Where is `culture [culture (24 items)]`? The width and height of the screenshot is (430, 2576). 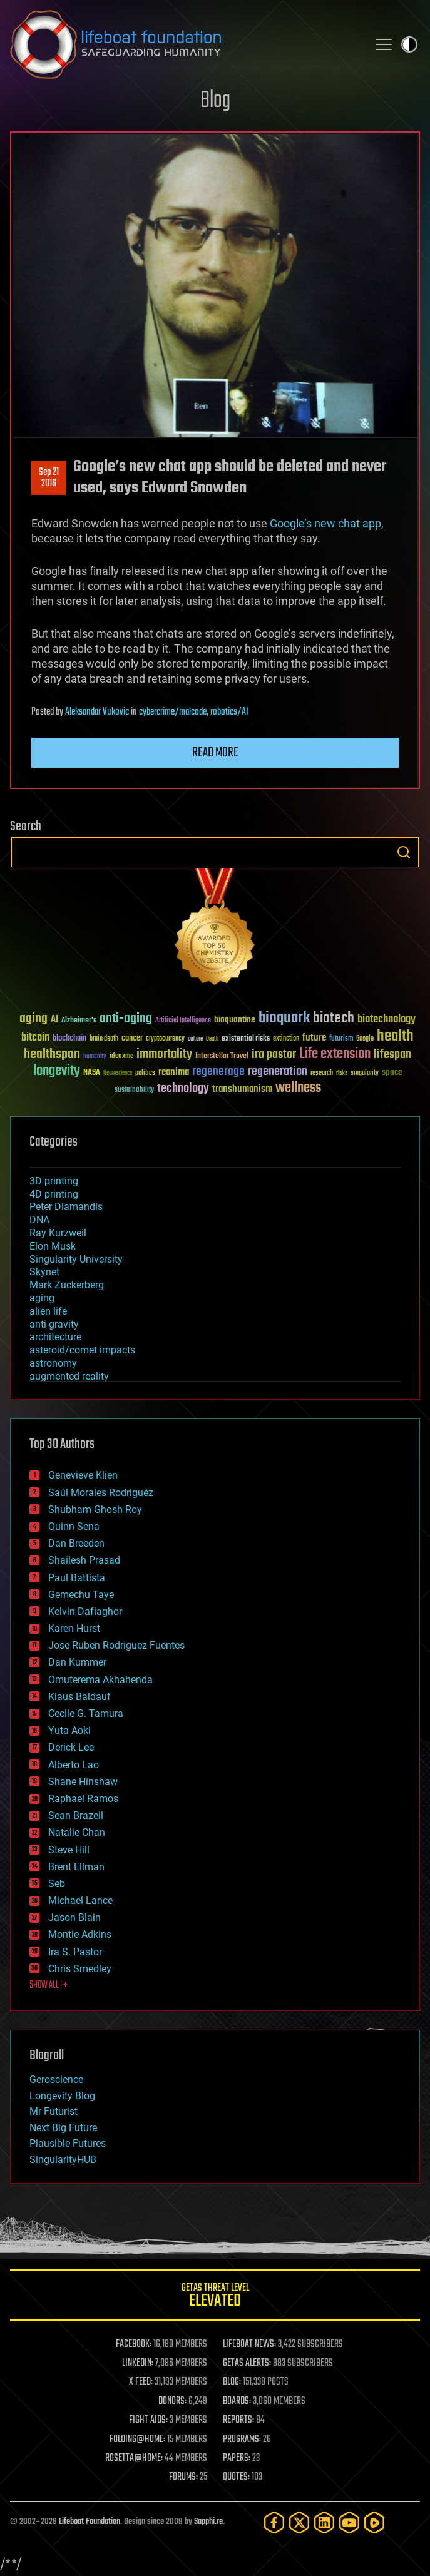 culture [culture (24 items)] is located at coordinates (195, 1039).